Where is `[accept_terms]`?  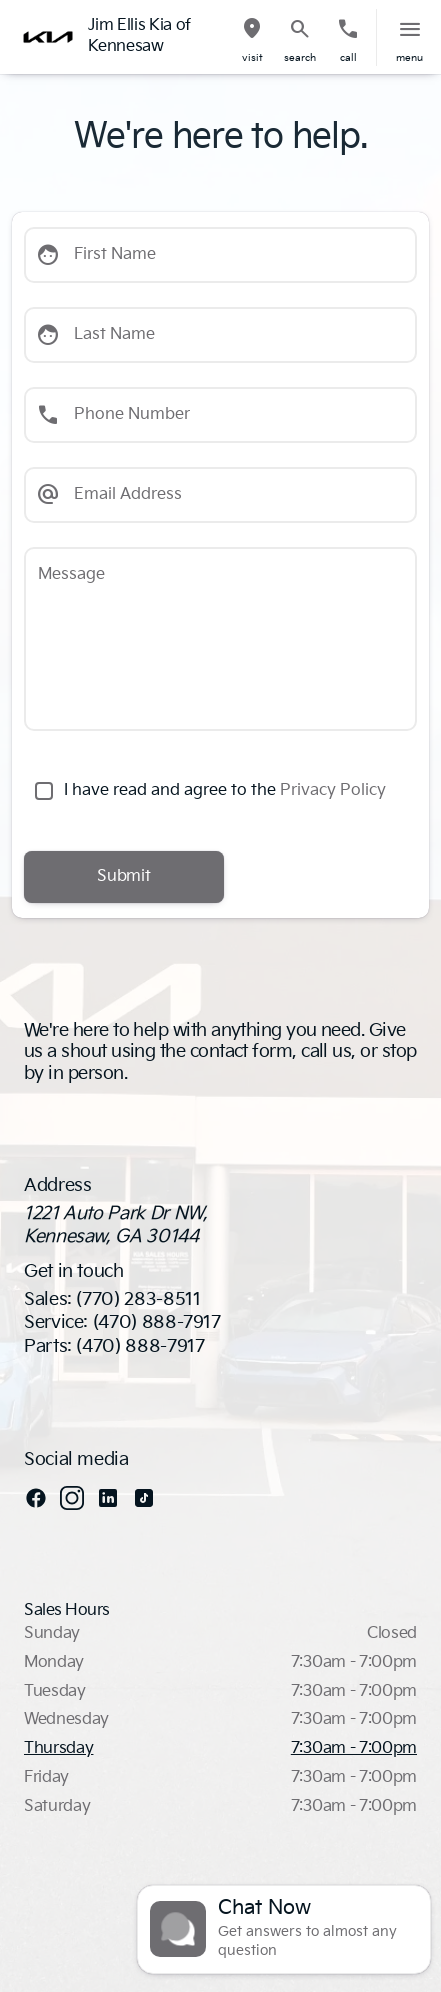 [accept_terms] is located at coordinates (44, 791).